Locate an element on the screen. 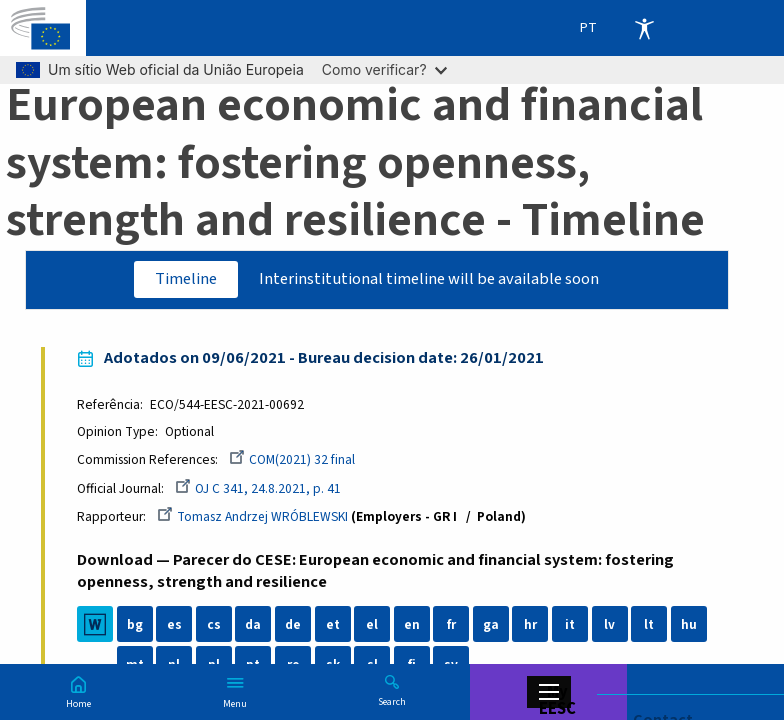 This screenshot has width=784, height=720. Timeline [tab] is located at coordinates (184, 279).